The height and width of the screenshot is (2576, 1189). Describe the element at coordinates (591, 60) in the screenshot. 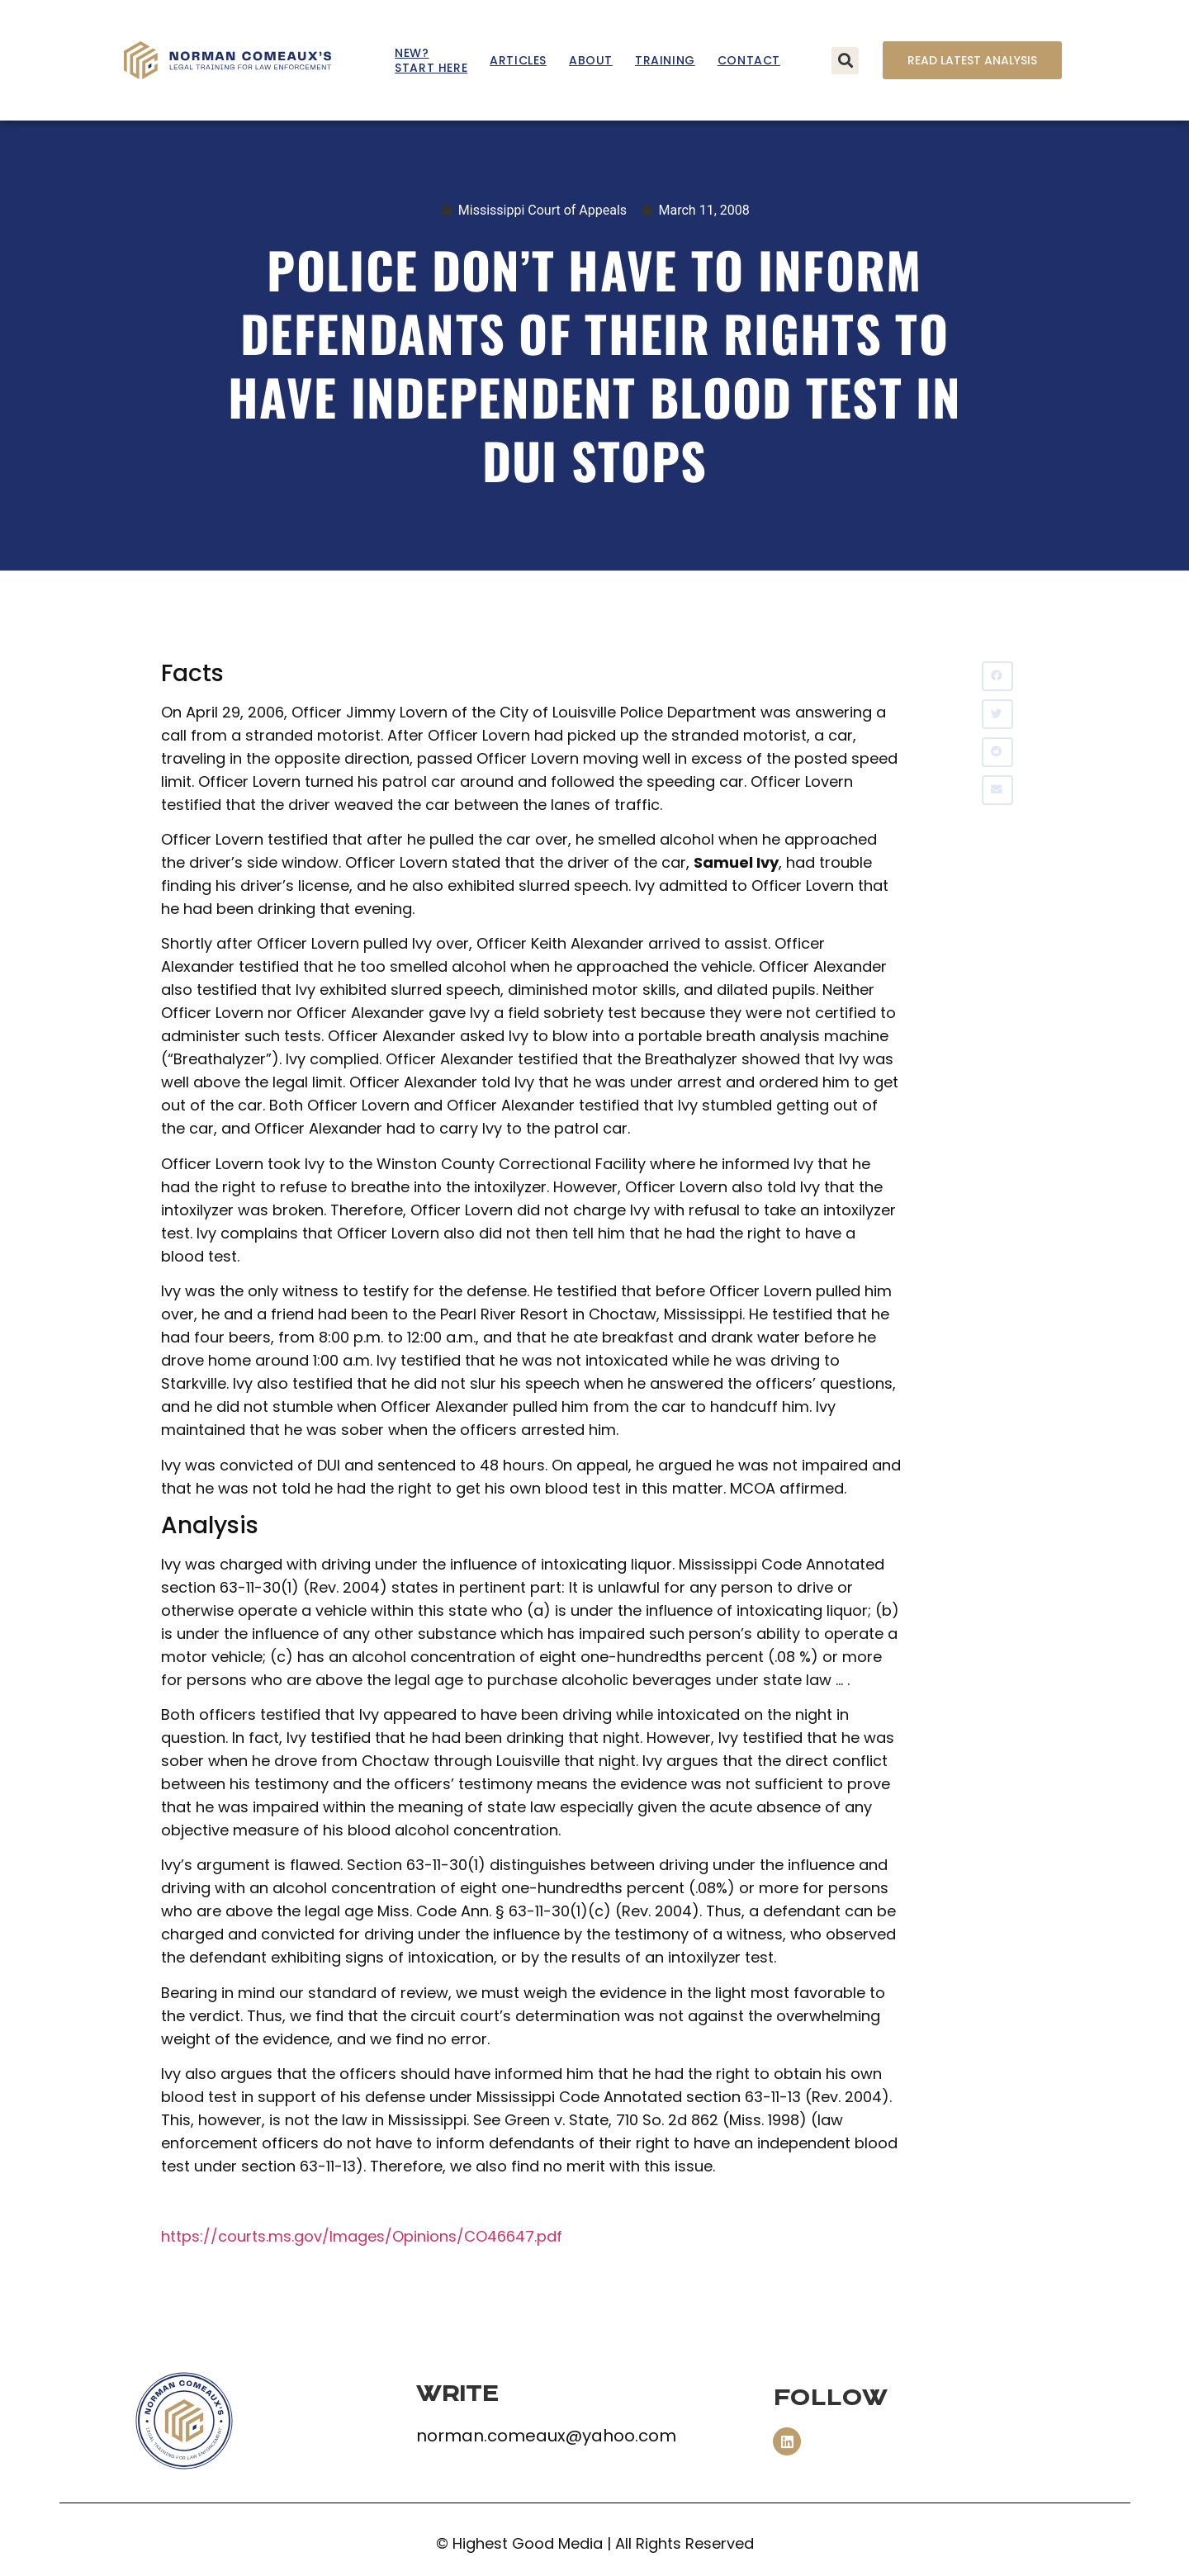

I see `About` at that location.